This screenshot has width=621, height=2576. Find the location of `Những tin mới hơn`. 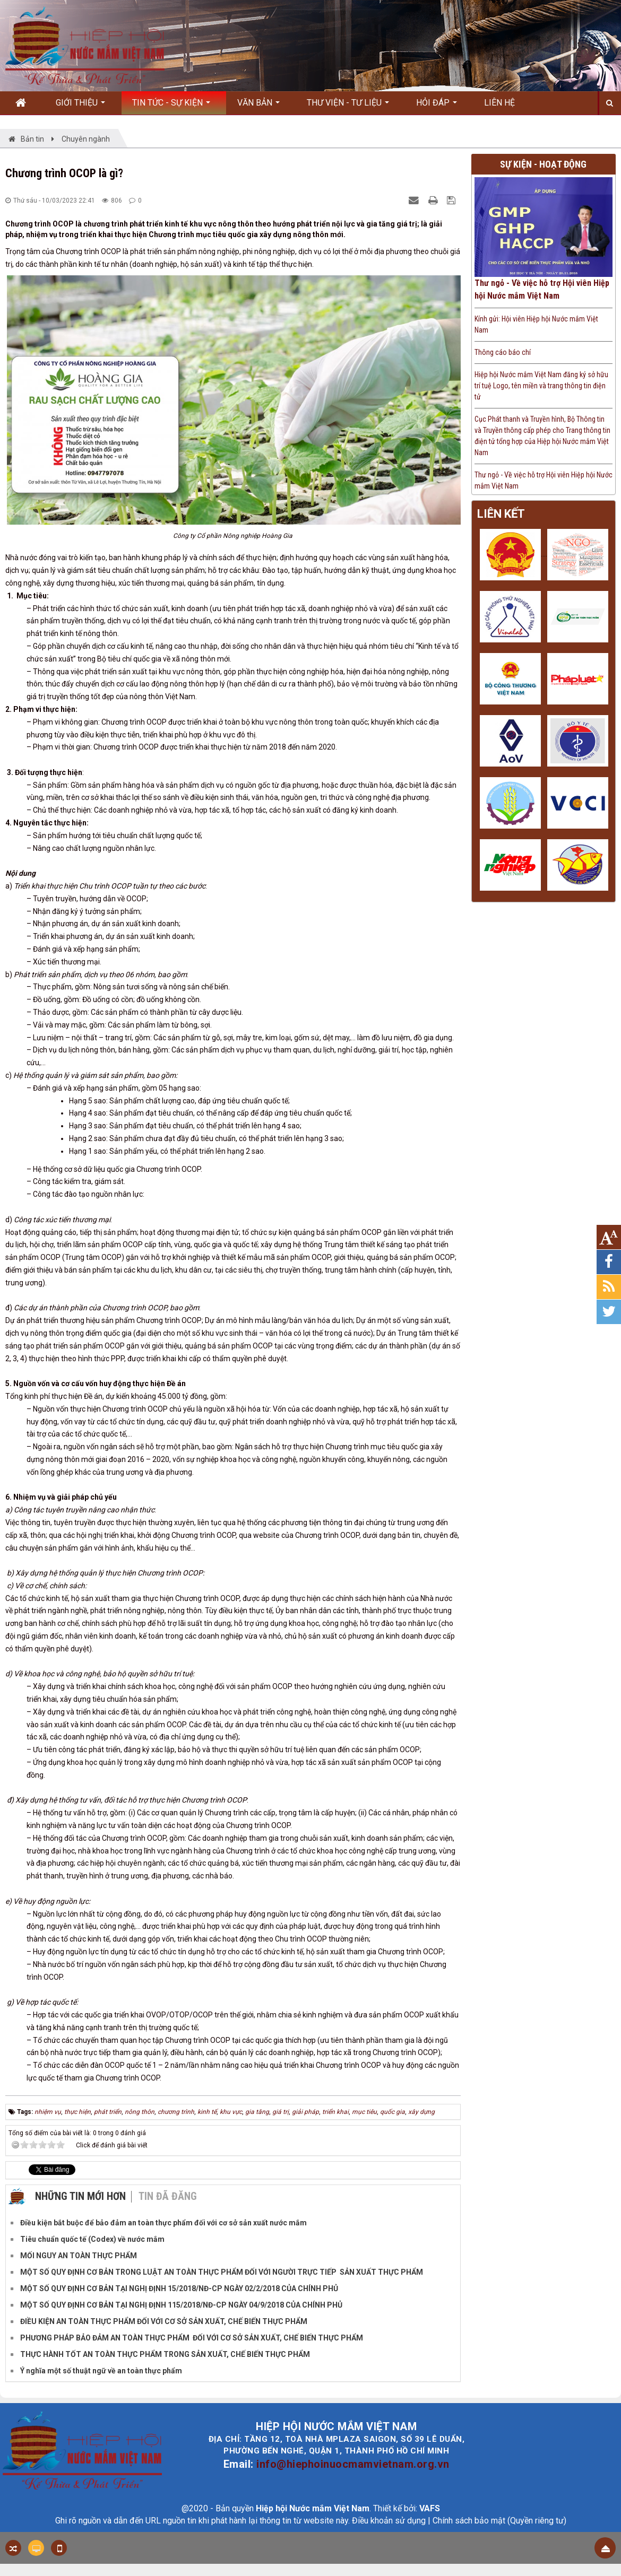

Những tin mới hơn is located at coordinates (80, 2196).